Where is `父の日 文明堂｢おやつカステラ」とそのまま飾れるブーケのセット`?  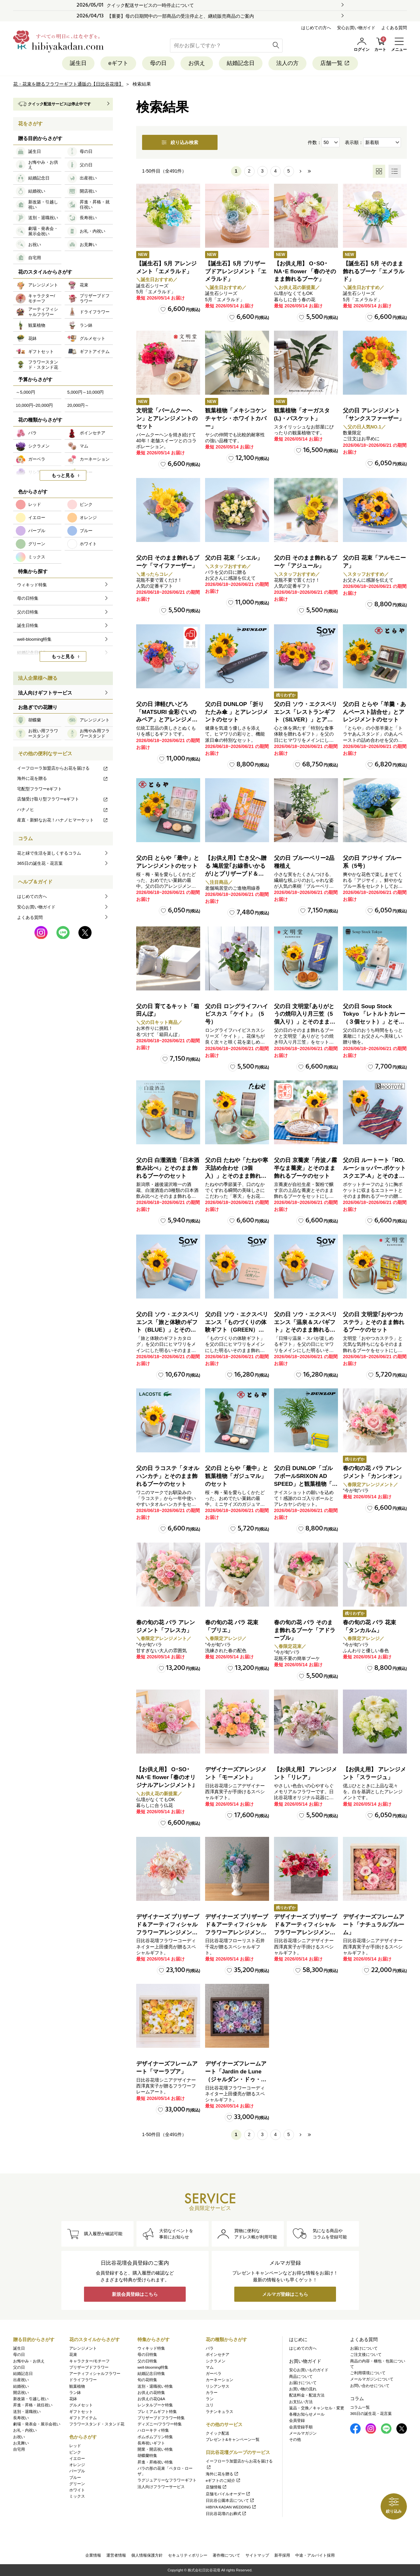
父の日 文明堂｢おやつカステラ」とそのまま飾れるブーケのセット is located at coordinates (373, 1322).